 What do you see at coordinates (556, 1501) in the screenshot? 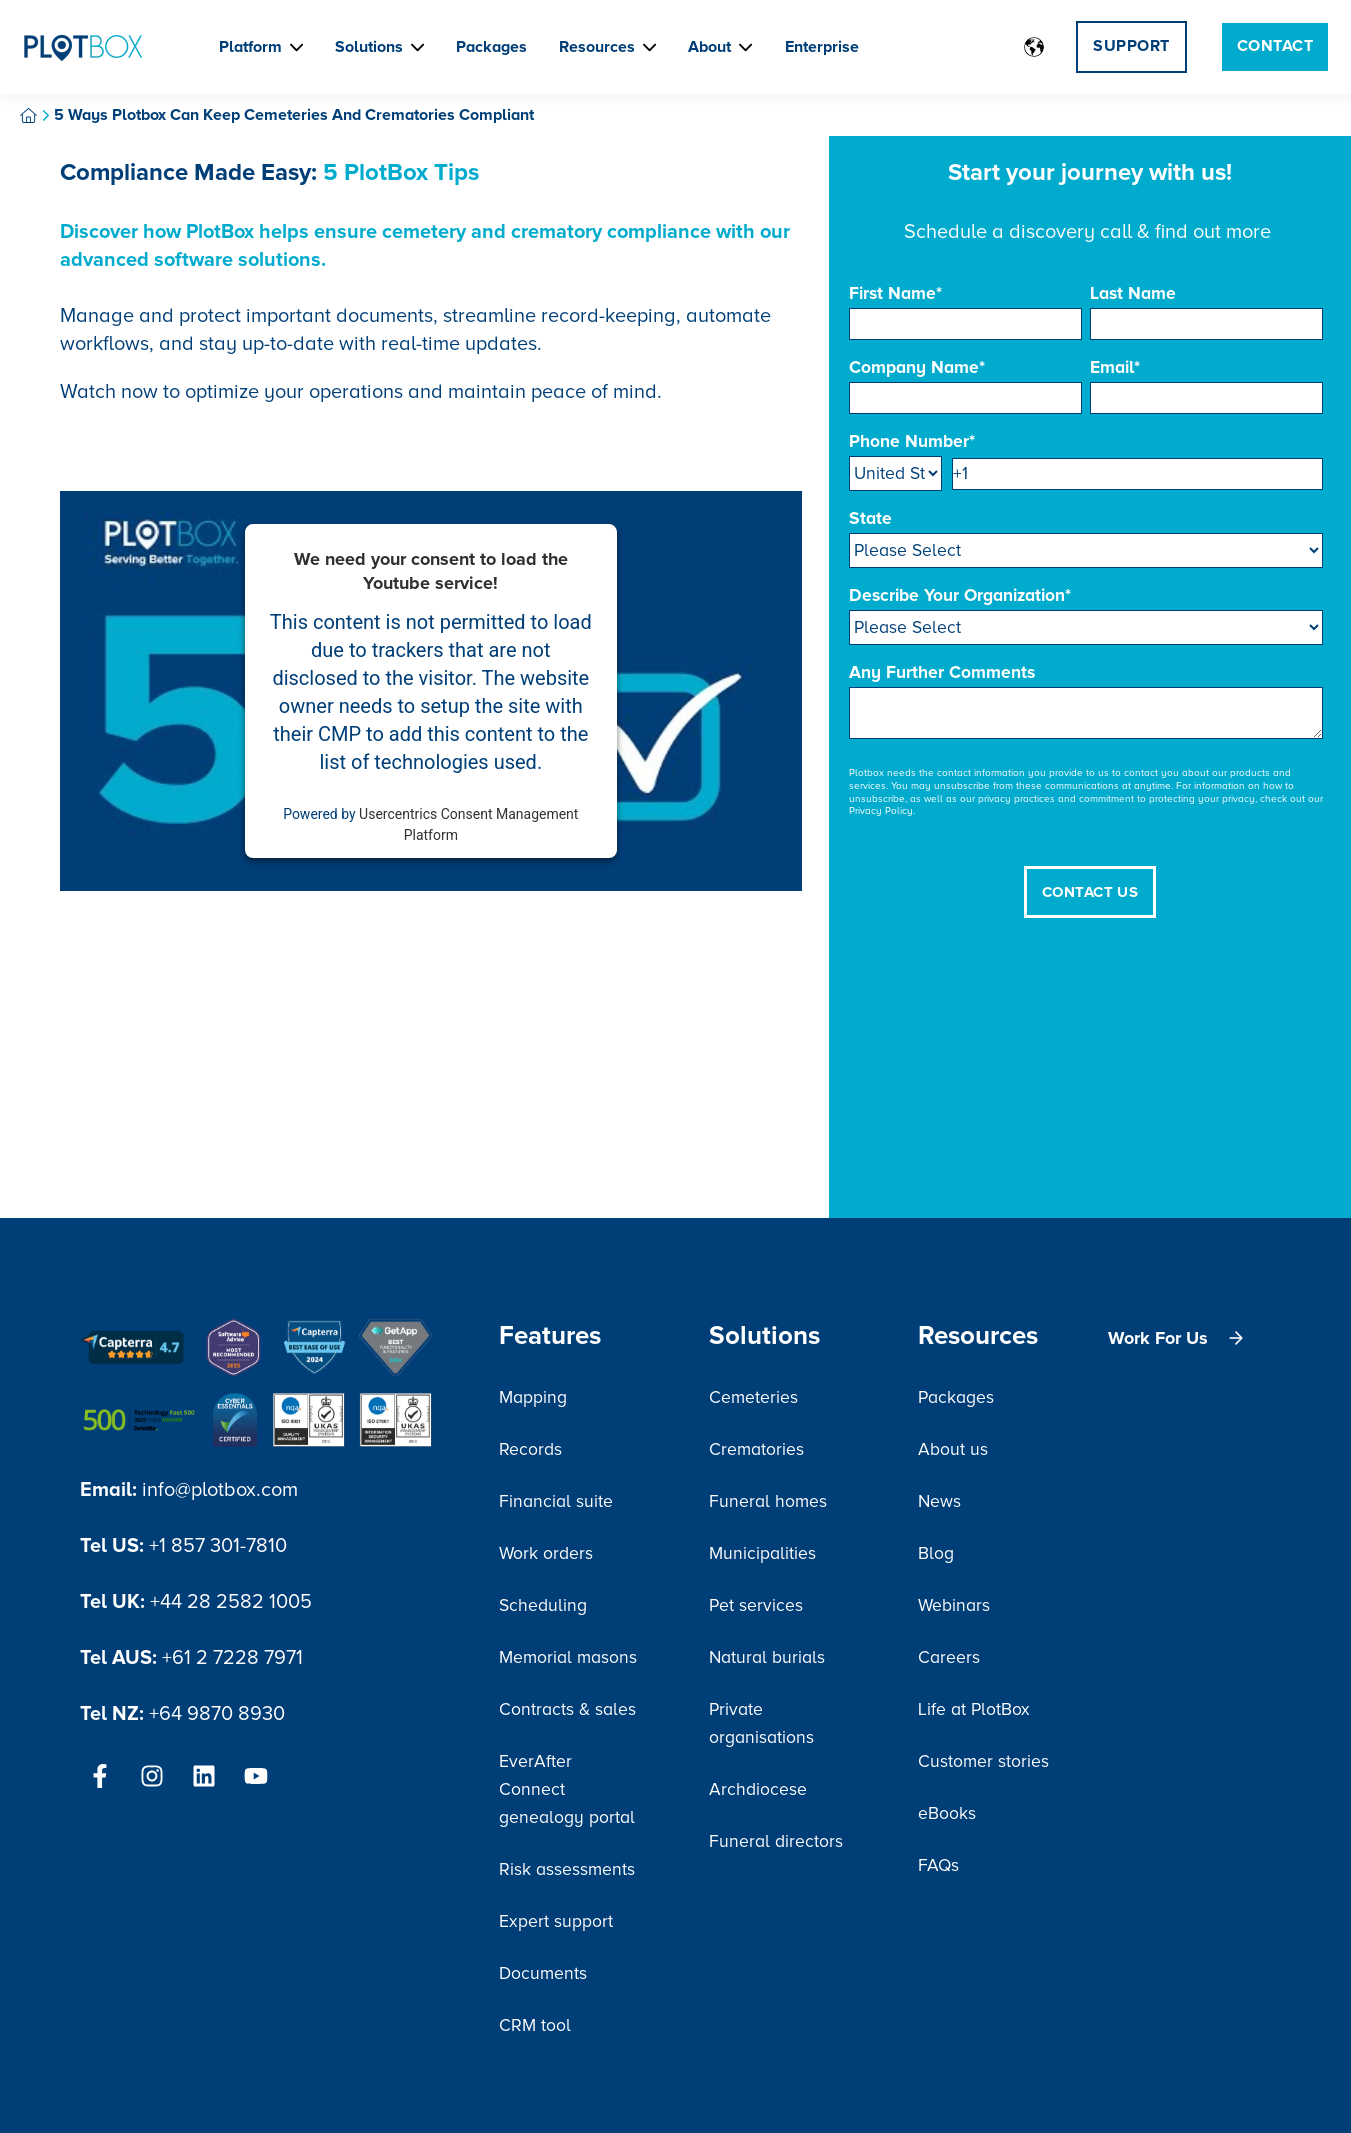
I see `Financial suite [menuitem]` at bounding box center [556, 1501].